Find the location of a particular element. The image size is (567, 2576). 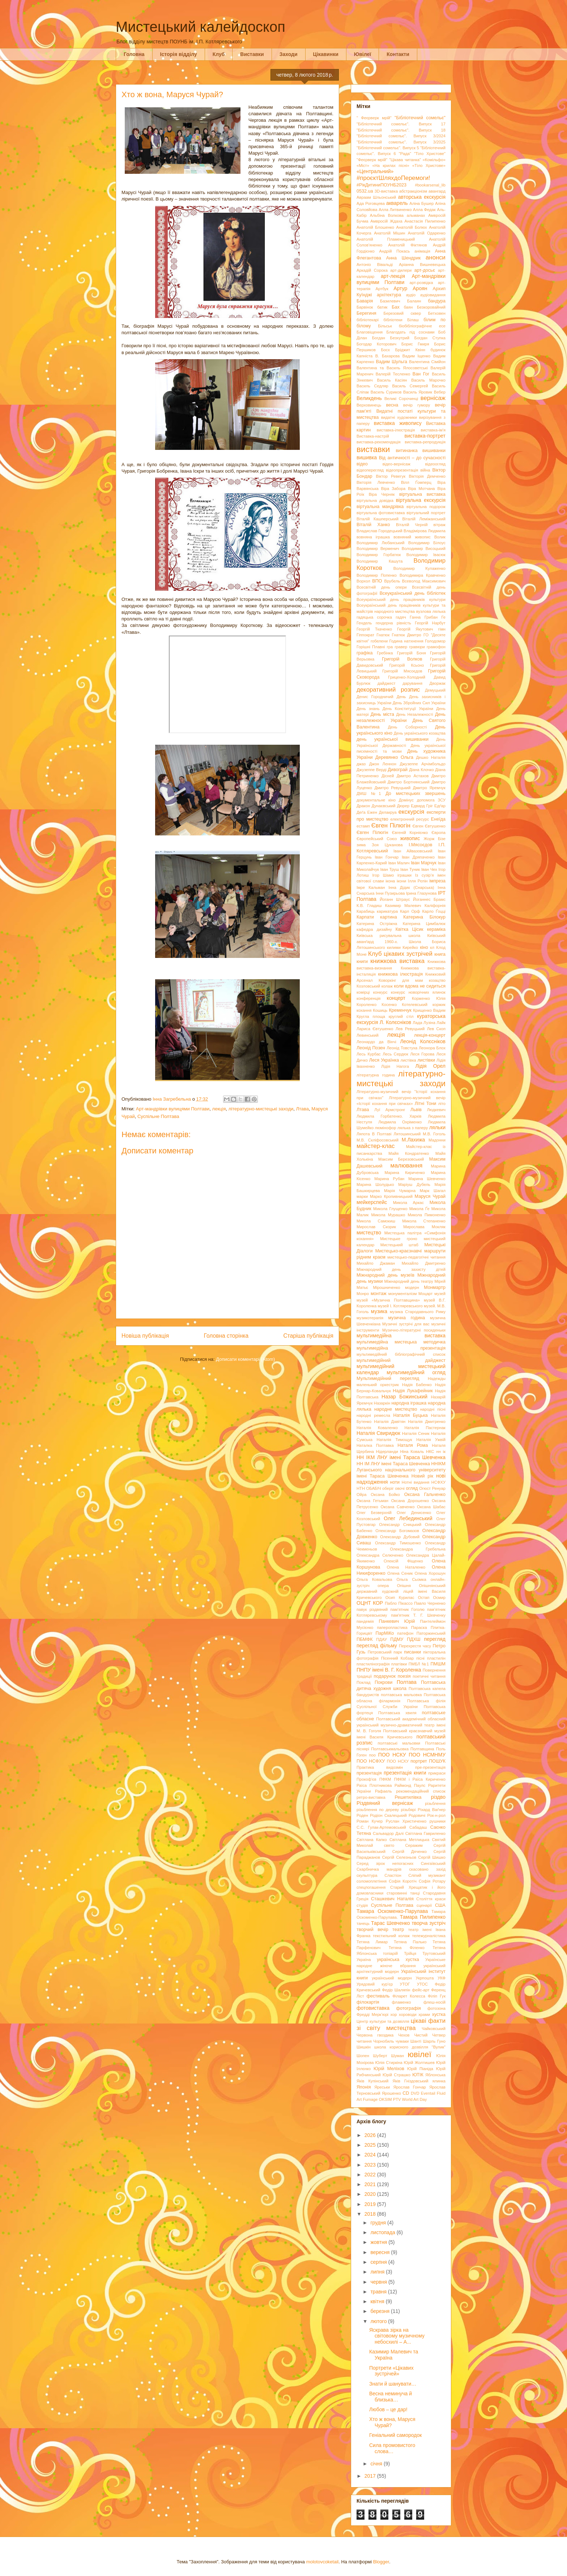

Микола Степаненко is located at coordinates (424, 1221).